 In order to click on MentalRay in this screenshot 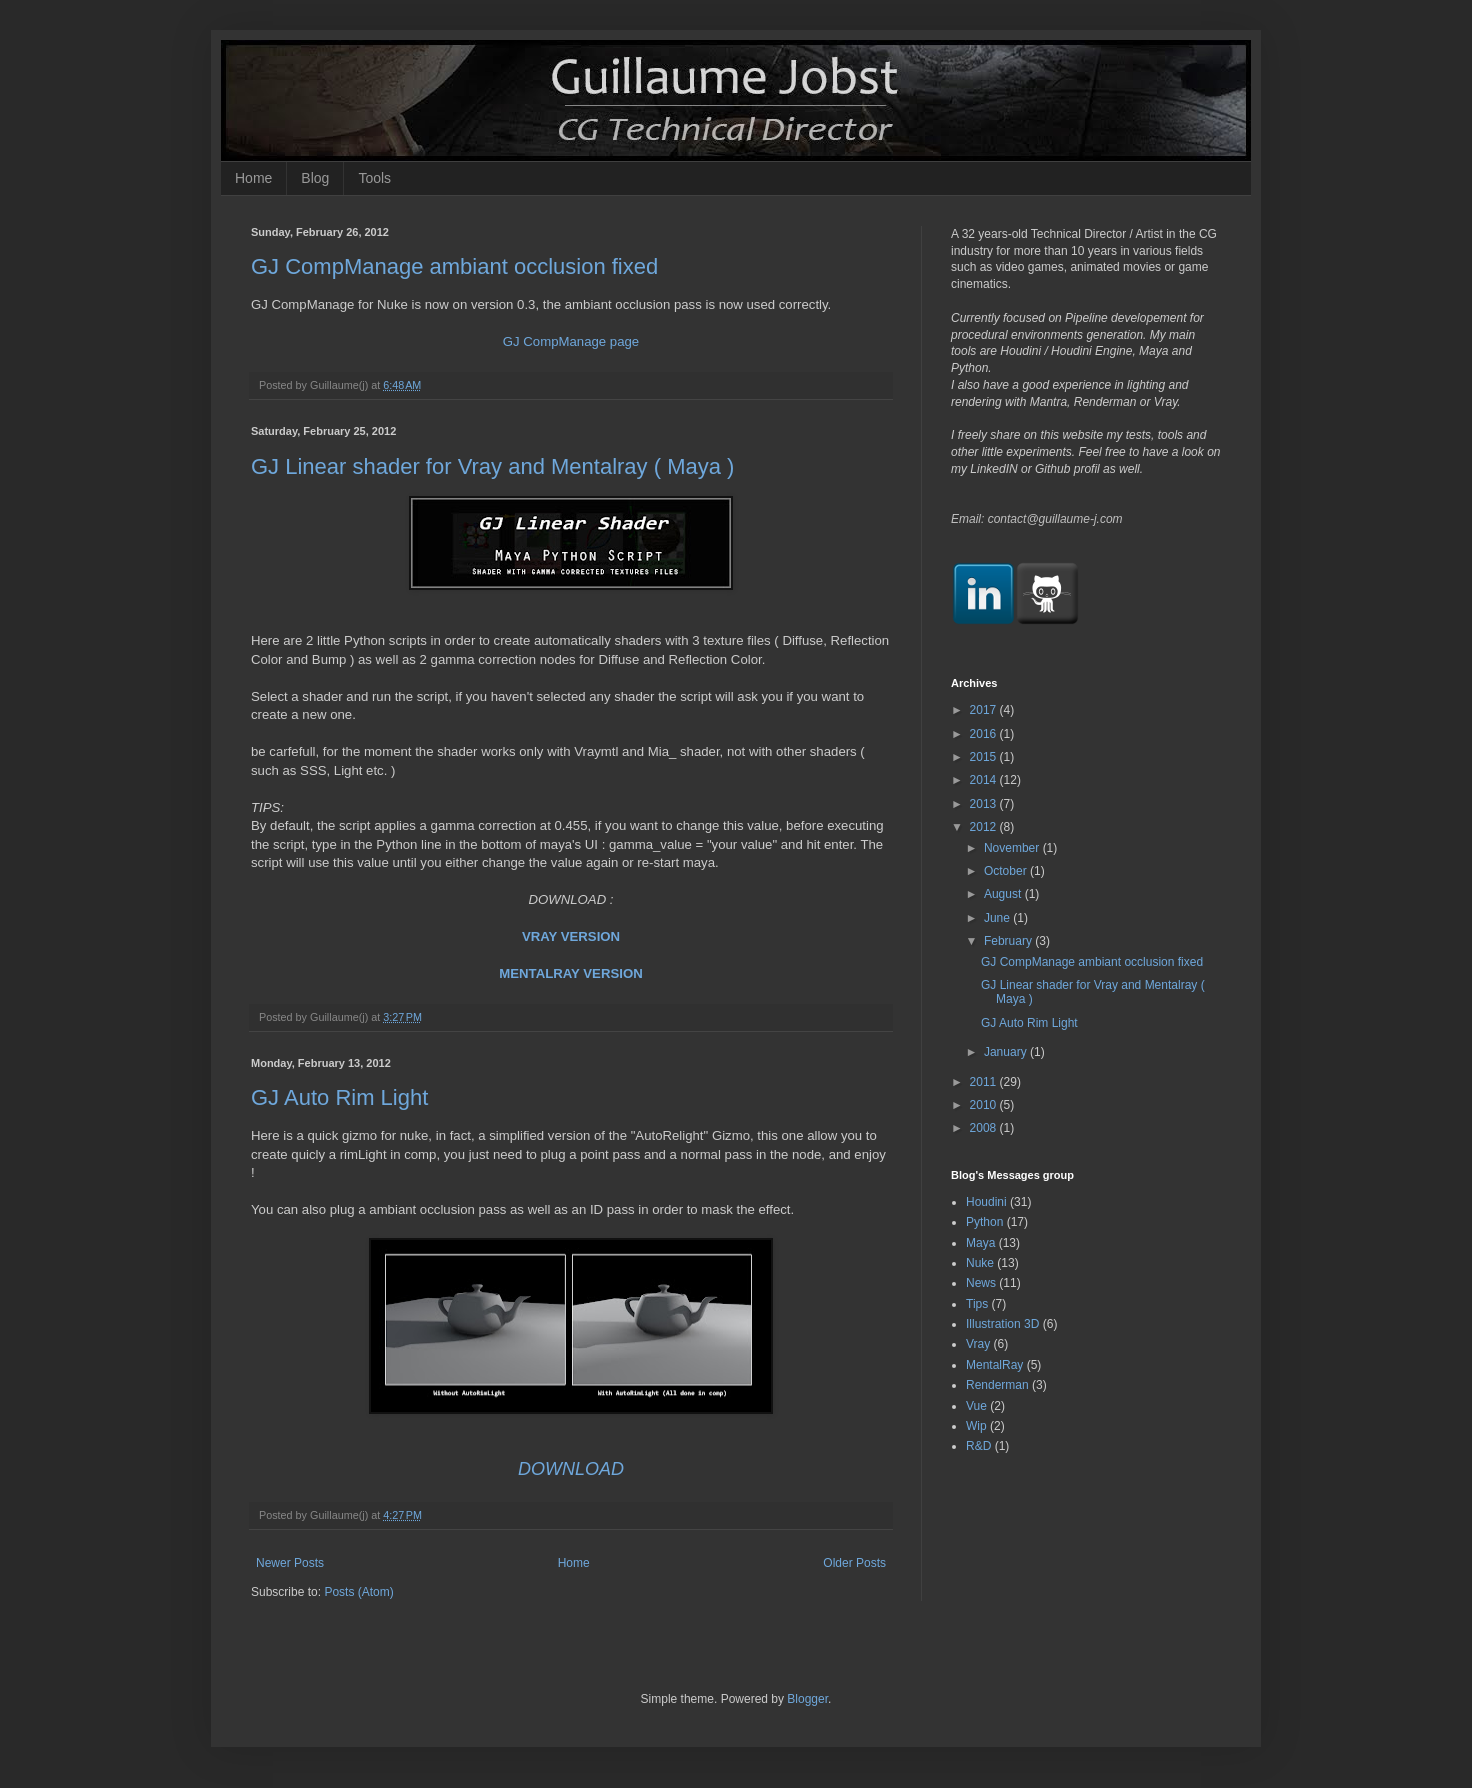, I will do `click(994, 1365)`.